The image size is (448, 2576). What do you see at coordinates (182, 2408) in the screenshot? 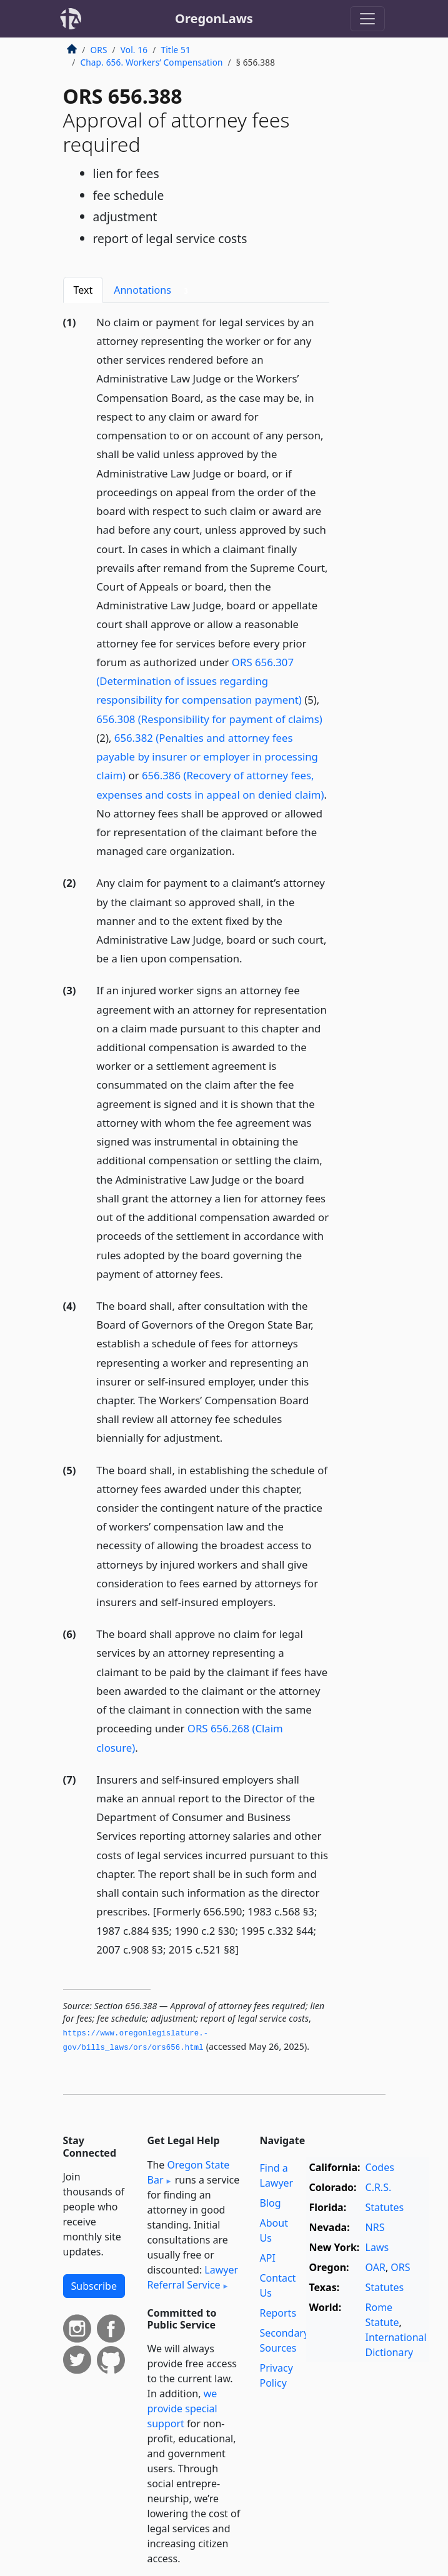
I see `we provide special support` at bounding box center [182, 2408].